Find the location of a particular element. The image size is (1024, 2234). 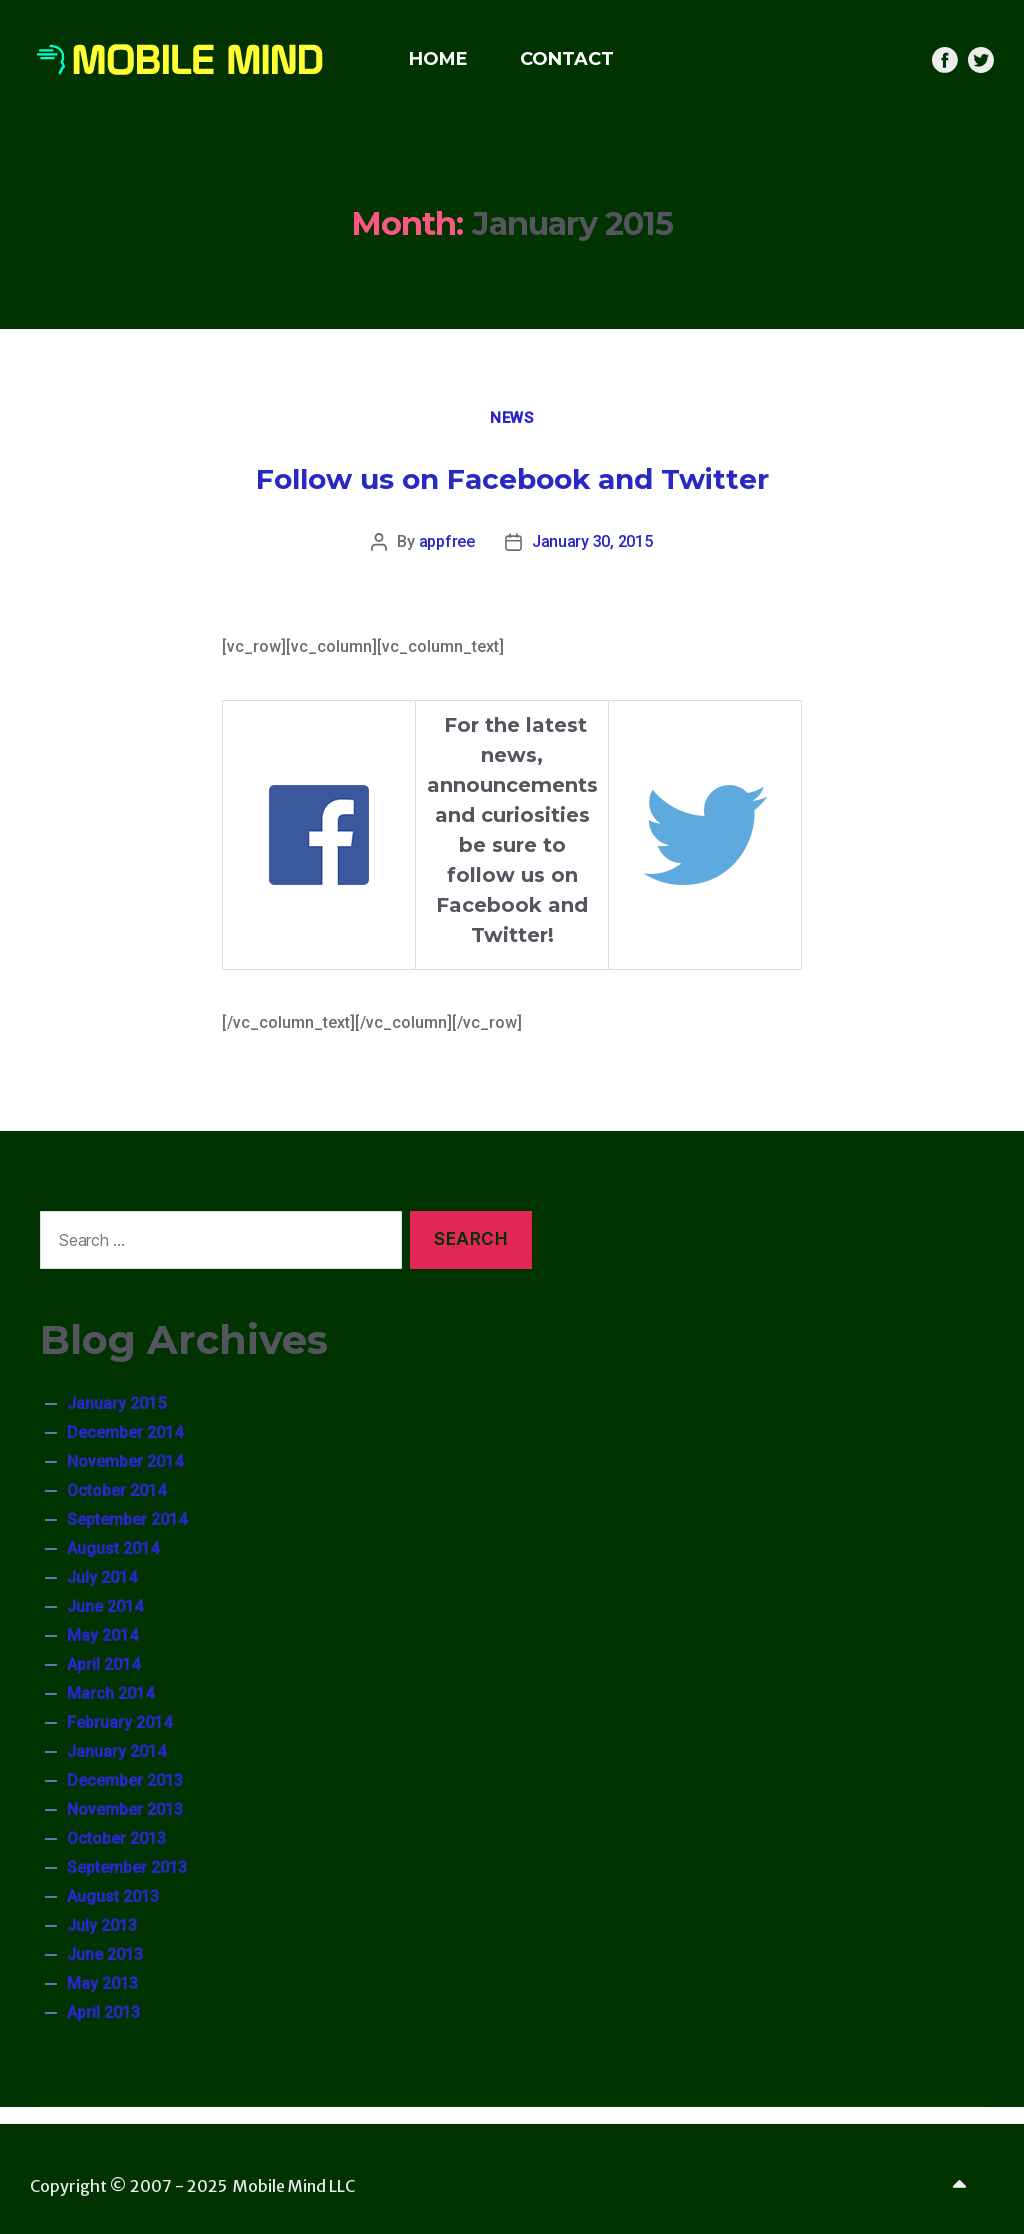

June 2014 is located at coordinates (105, 1606).